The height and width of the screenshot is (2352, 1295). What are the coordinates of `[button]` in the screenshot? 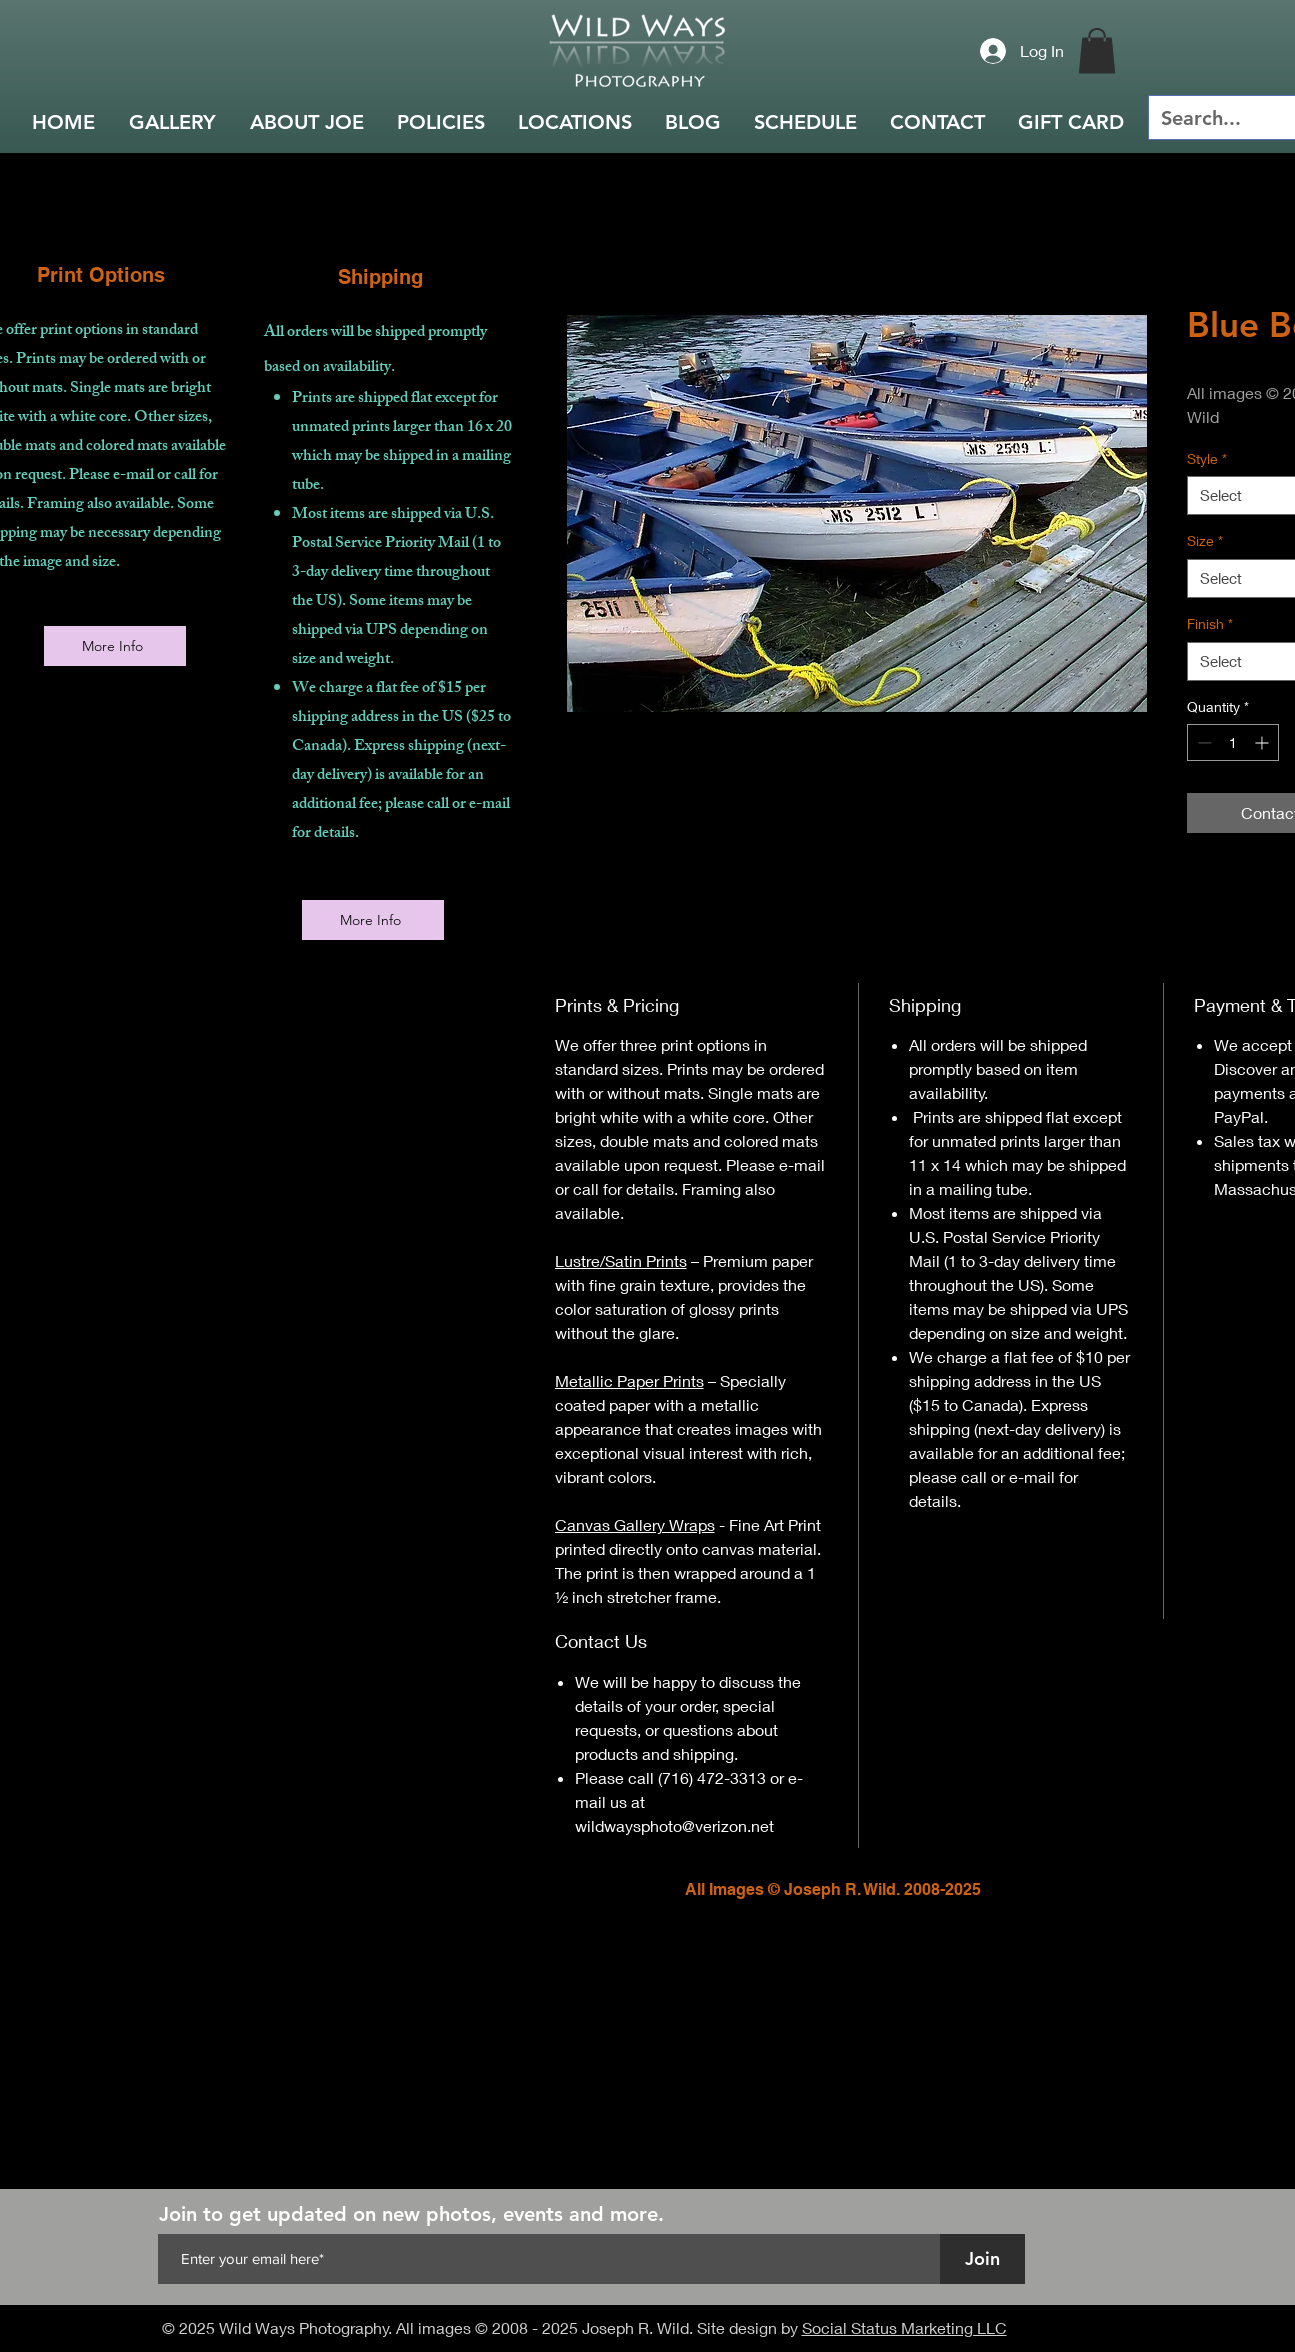 It's located at (1097, 50).